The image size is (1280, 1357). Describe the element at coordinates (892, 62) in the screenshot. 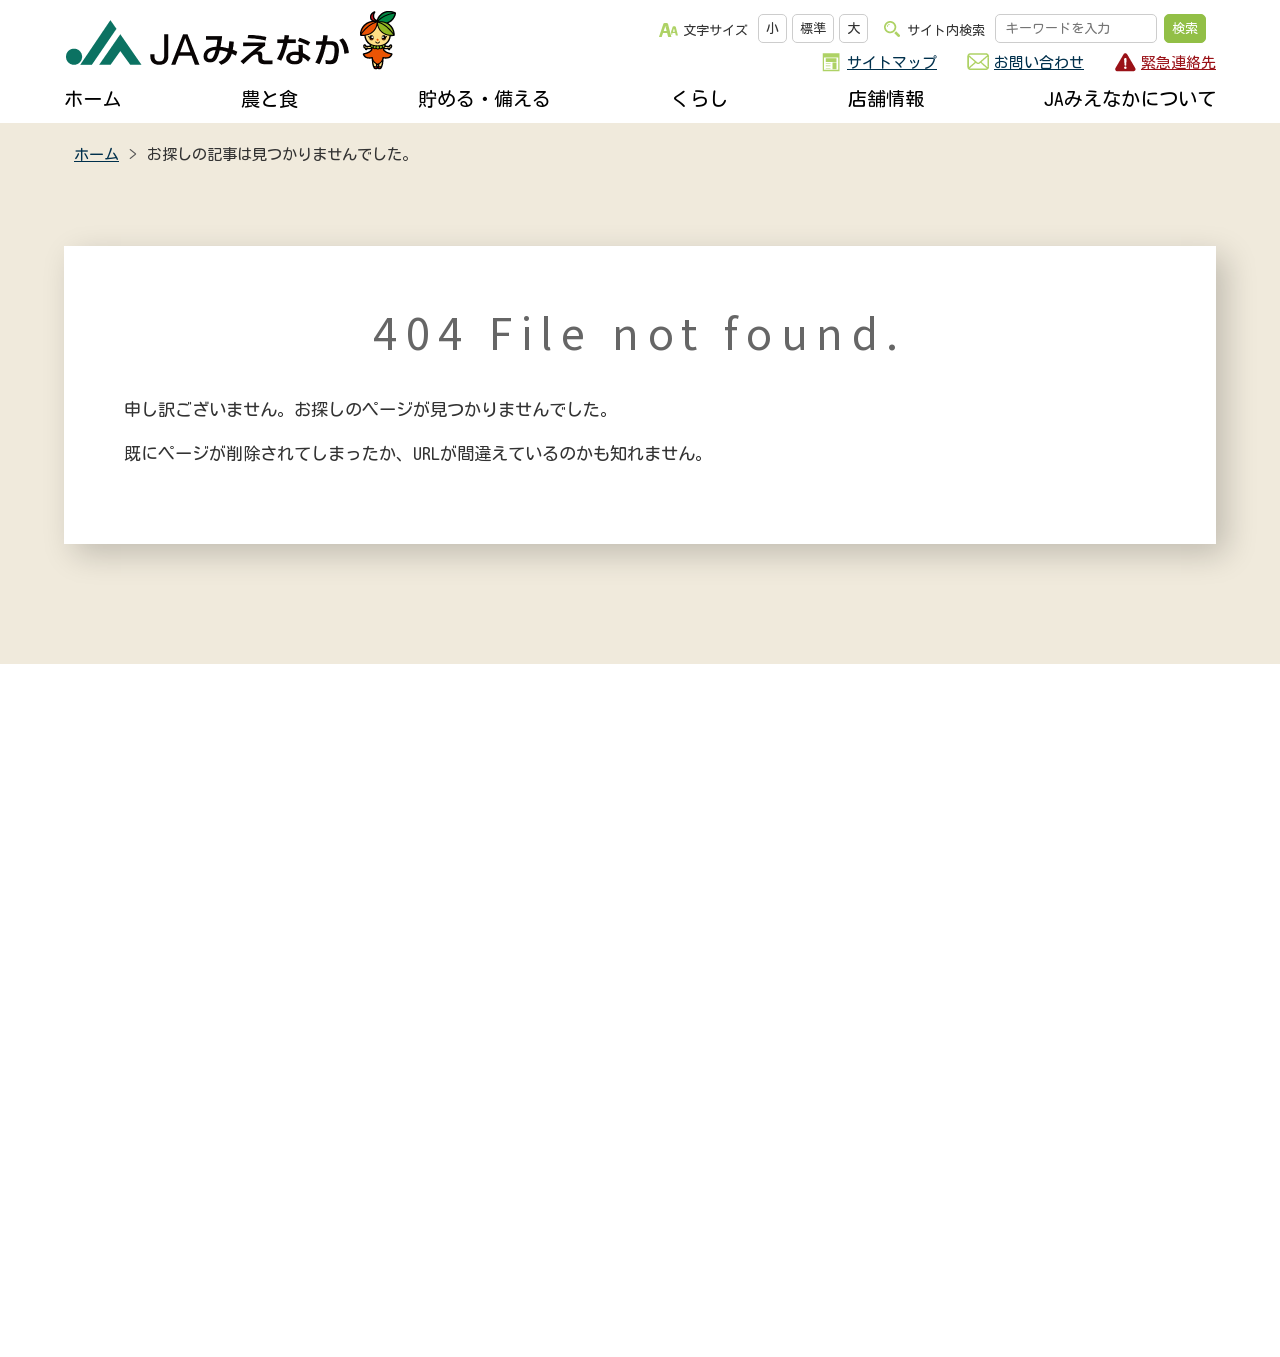

I see `サイトマップ` at that location.